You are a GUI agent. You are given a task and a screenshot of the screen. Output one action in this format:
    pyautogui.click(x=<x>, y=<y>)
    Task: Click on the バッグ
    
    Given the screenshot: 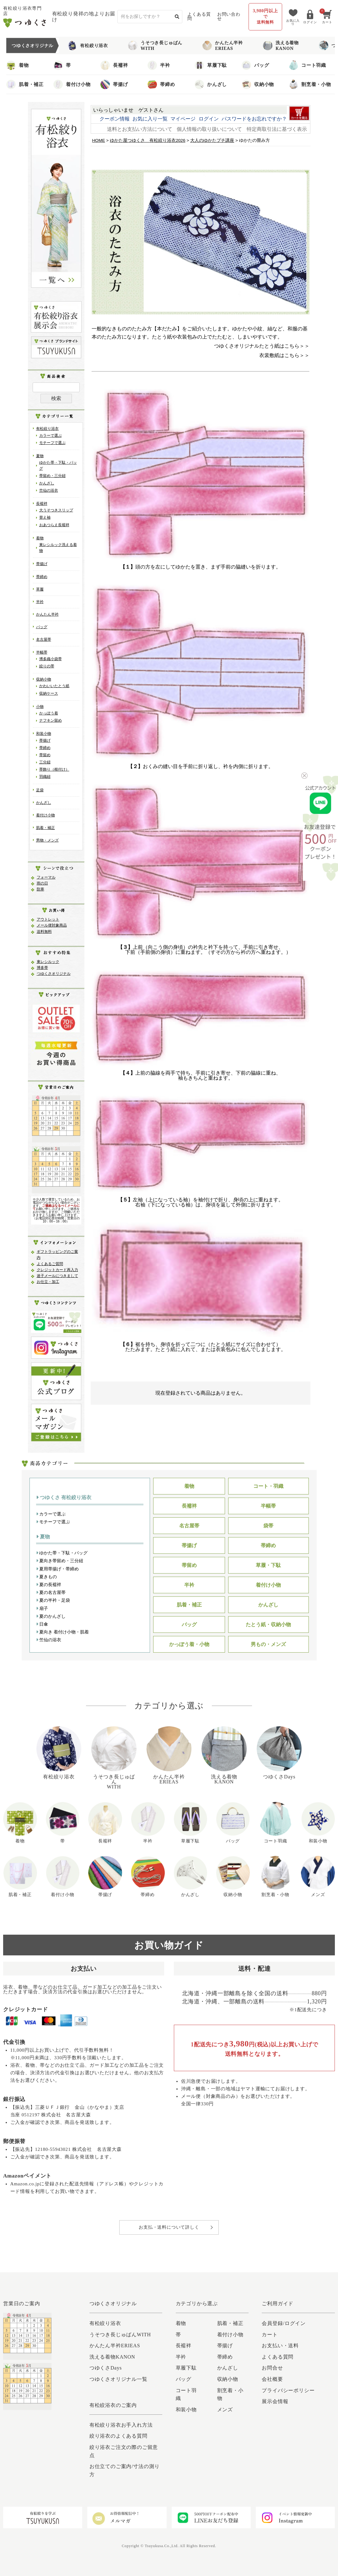 What is the action you would take?
    pyautogui.click(x=255, y=65)
    